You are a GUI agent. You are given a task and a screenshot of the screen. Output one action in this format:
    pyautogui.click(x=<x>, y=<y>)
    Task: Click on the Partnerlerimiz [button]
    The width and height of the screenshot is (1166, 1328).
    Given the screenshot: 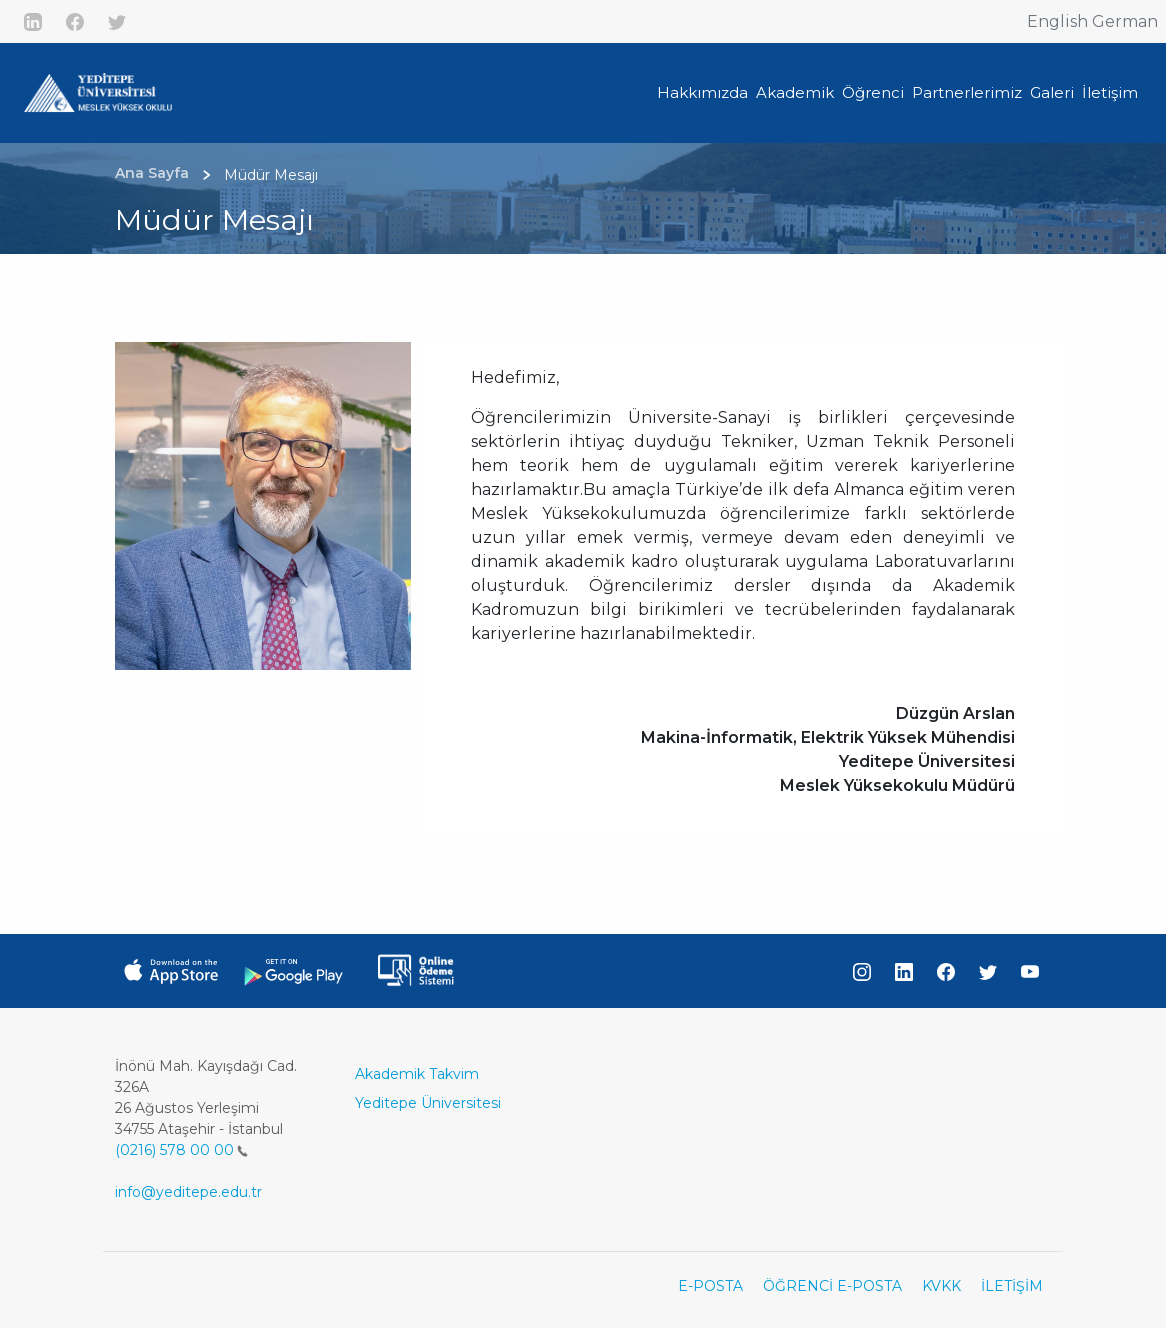 What is the action you would take?
    pyautogui.click(x=967, y=92)
    